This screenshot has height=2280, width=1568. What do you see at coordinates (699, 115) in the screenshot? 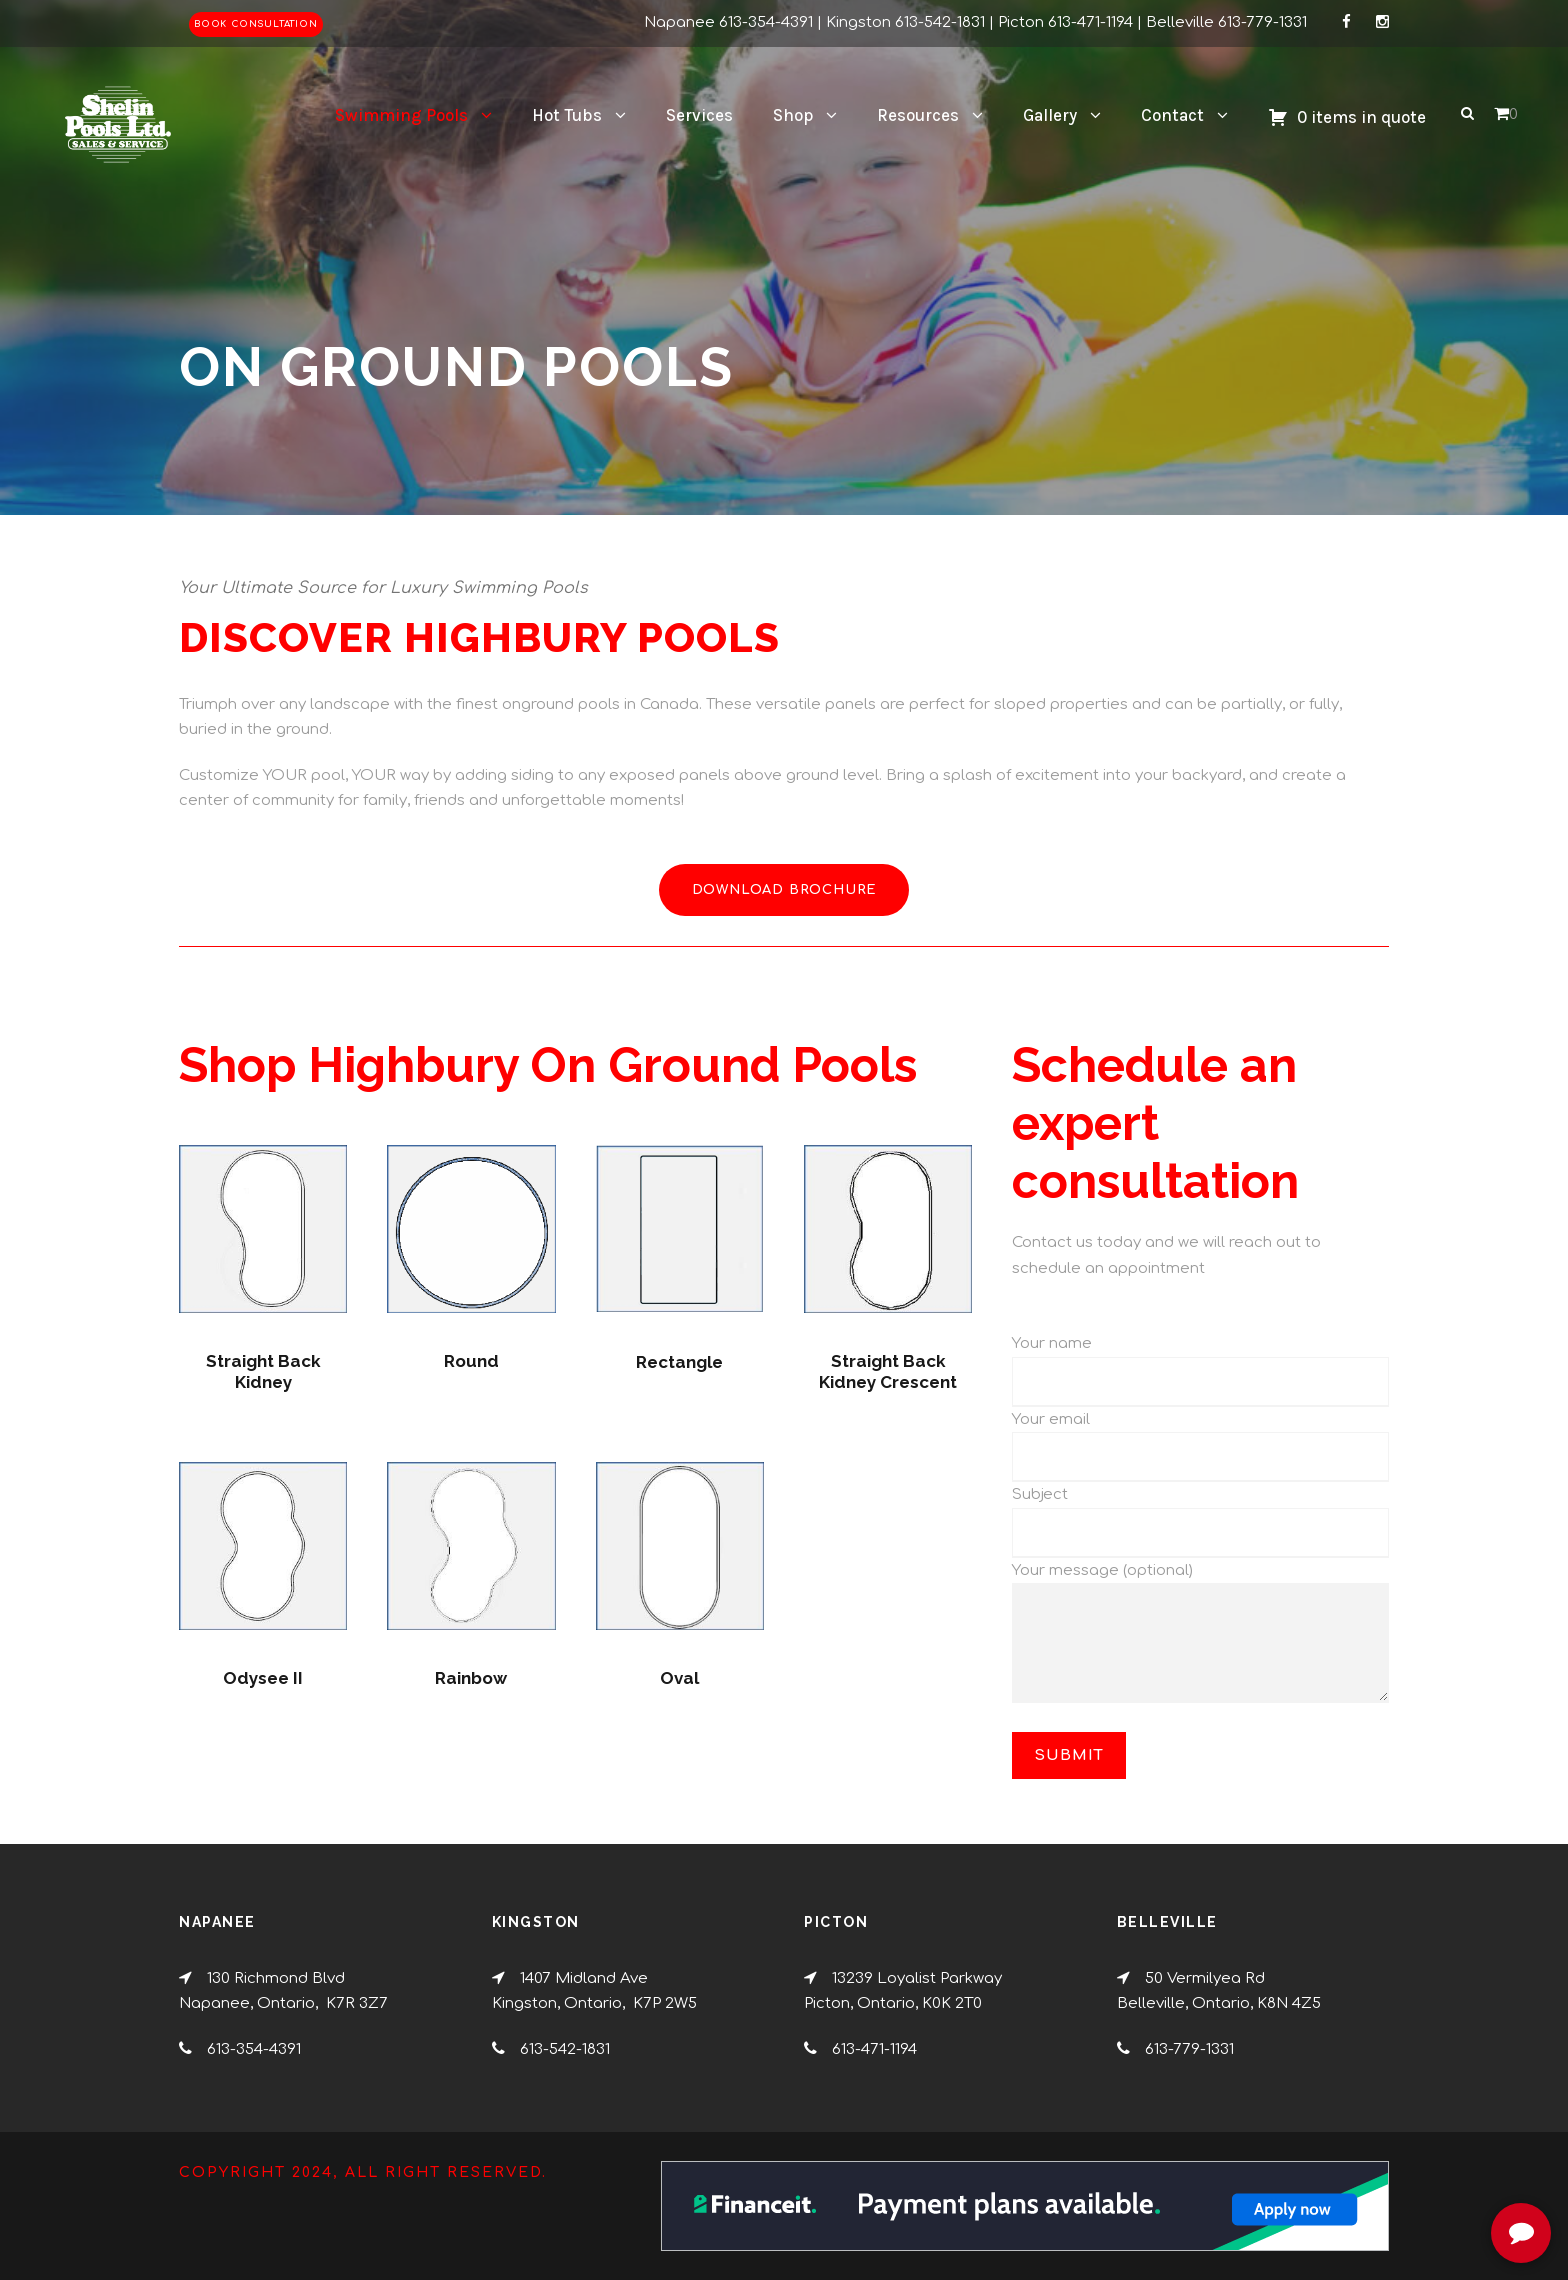
I see `Services` at bounding box center [699, 115].